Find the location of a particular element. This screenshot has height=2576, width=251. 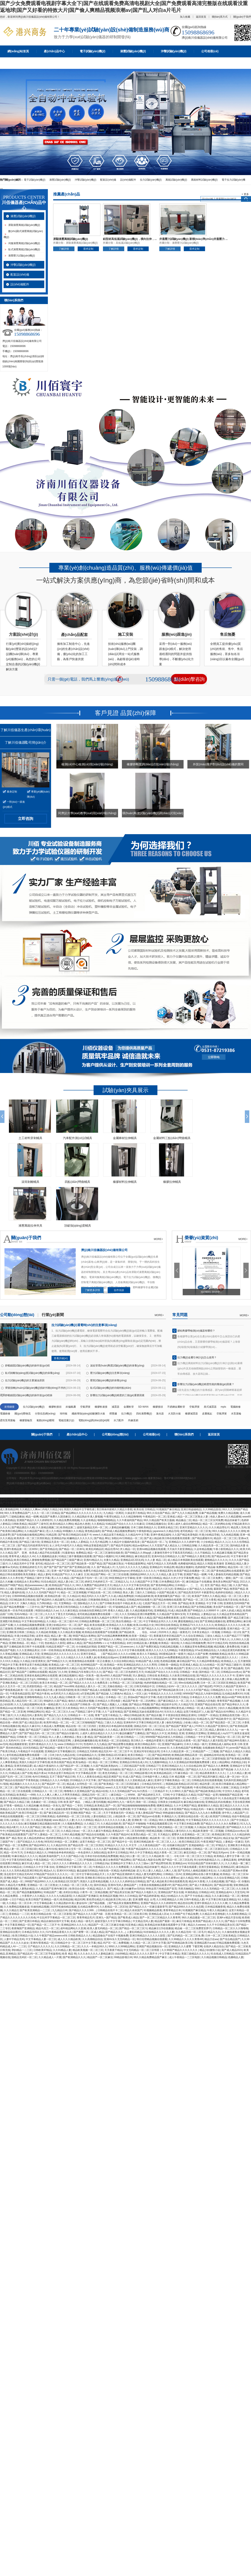

人妻中字精品无码 is located at coordinates (14, 1939).